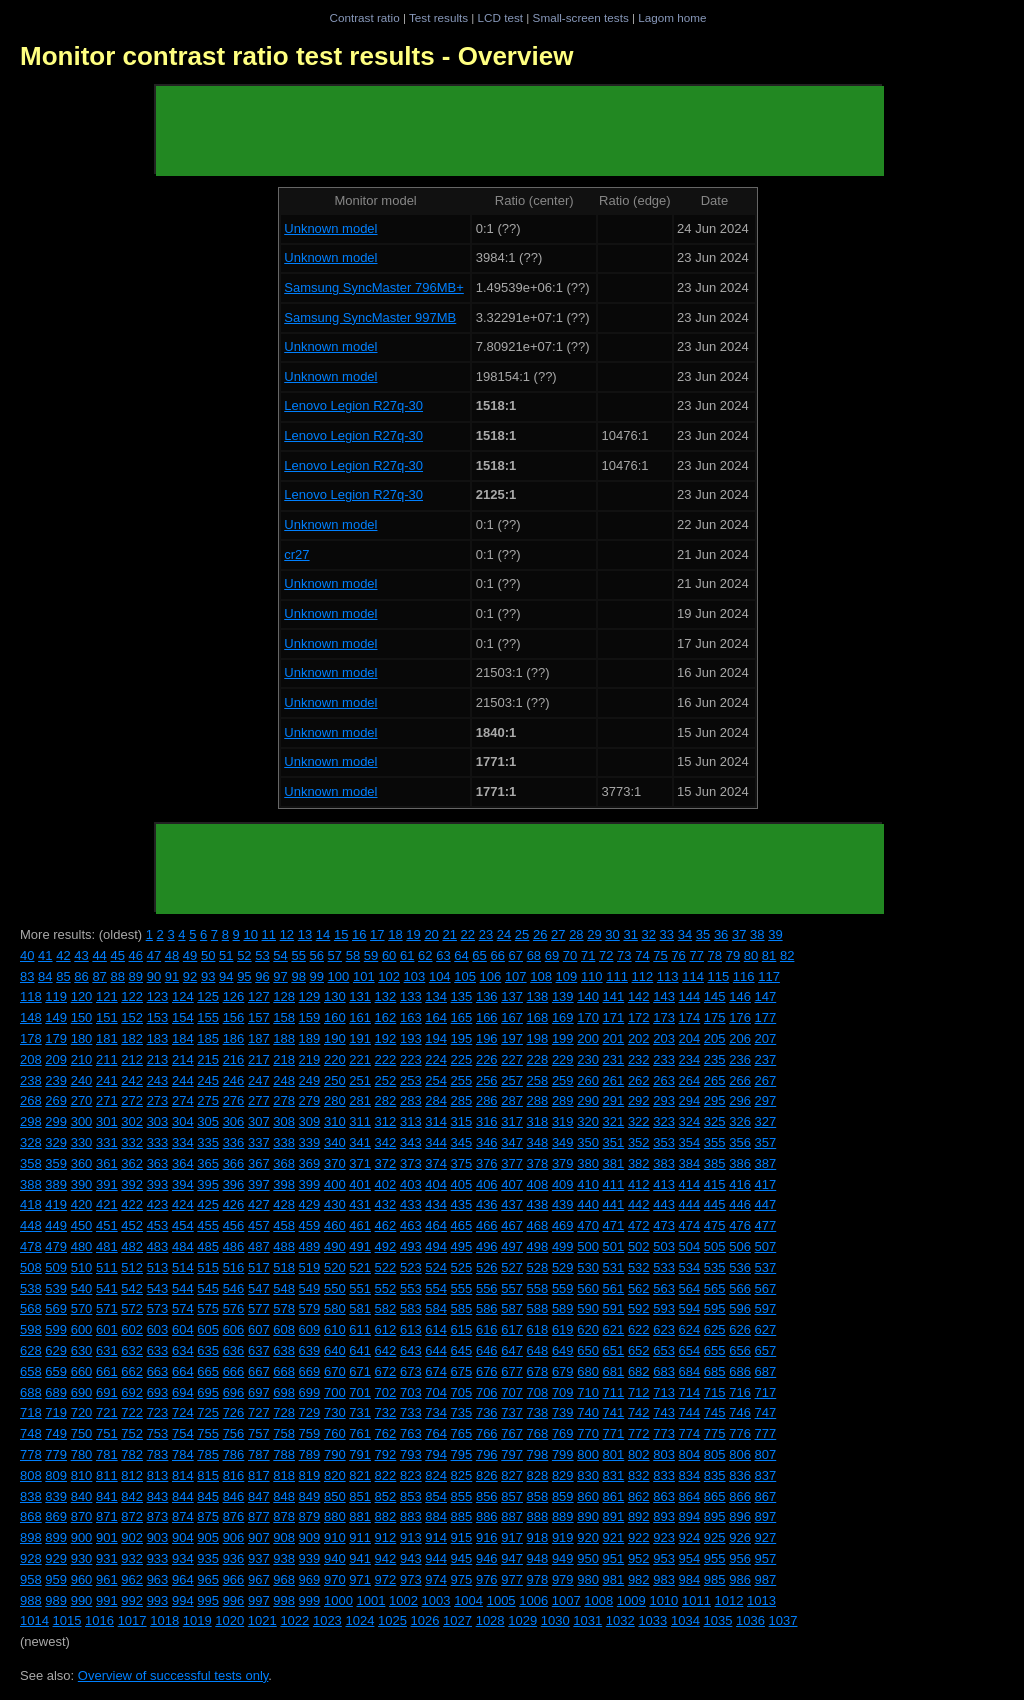 The image size is (1024, 1700). I want to click on 911, so click(360, 1537).